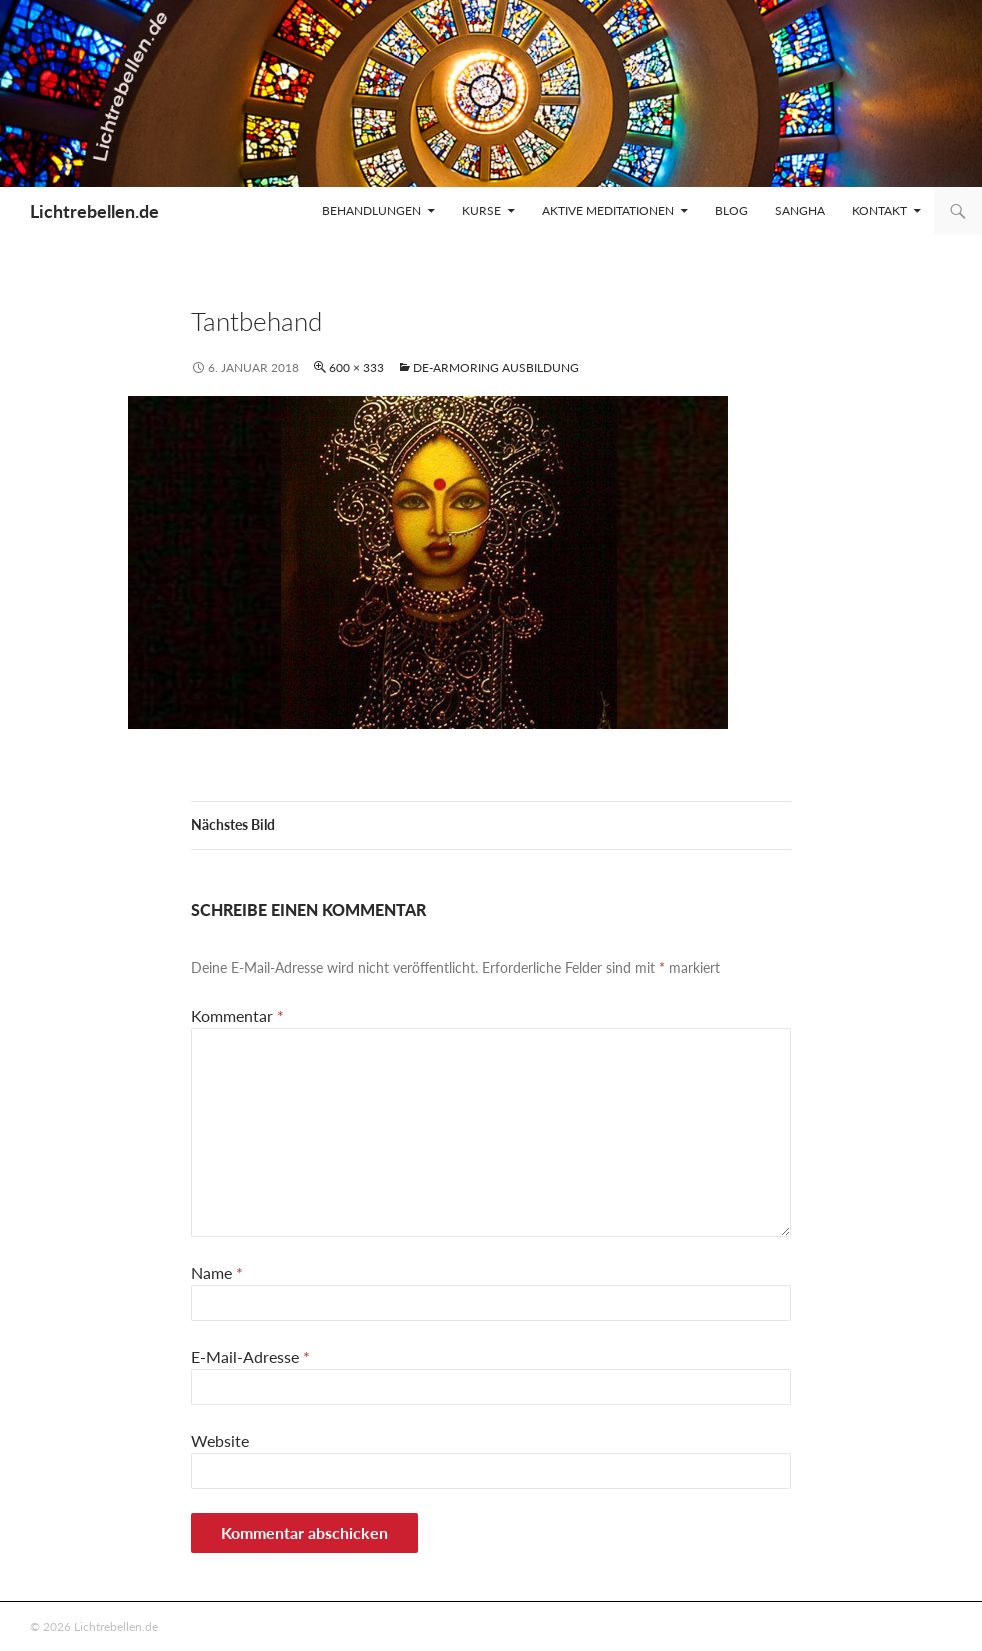 The width and height of the screenshot is (982, 1651). I want to click on Kurse, so click(481, 210).